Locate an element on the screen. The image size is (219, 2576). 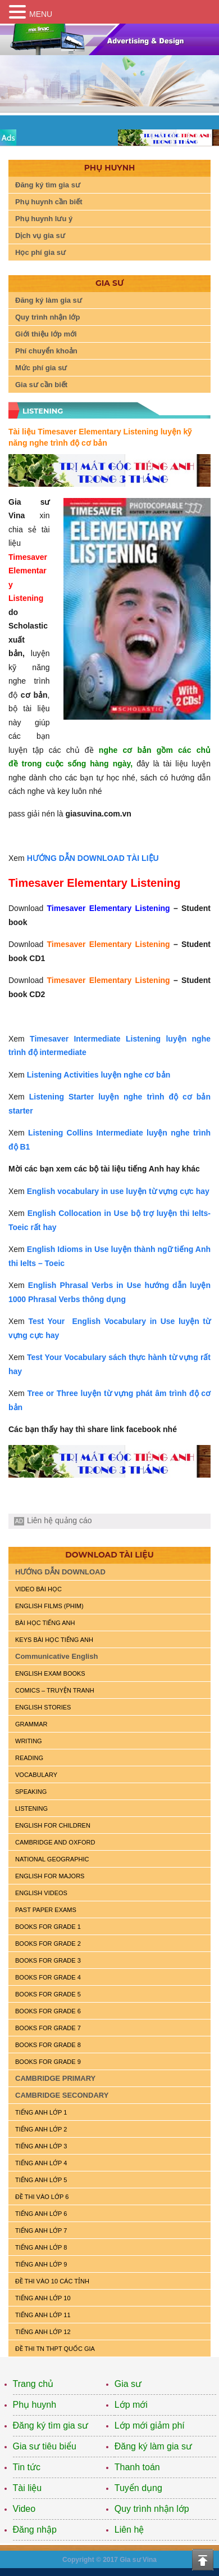
Liên hệ quảng cáo is located at coordinates (59, 1520).